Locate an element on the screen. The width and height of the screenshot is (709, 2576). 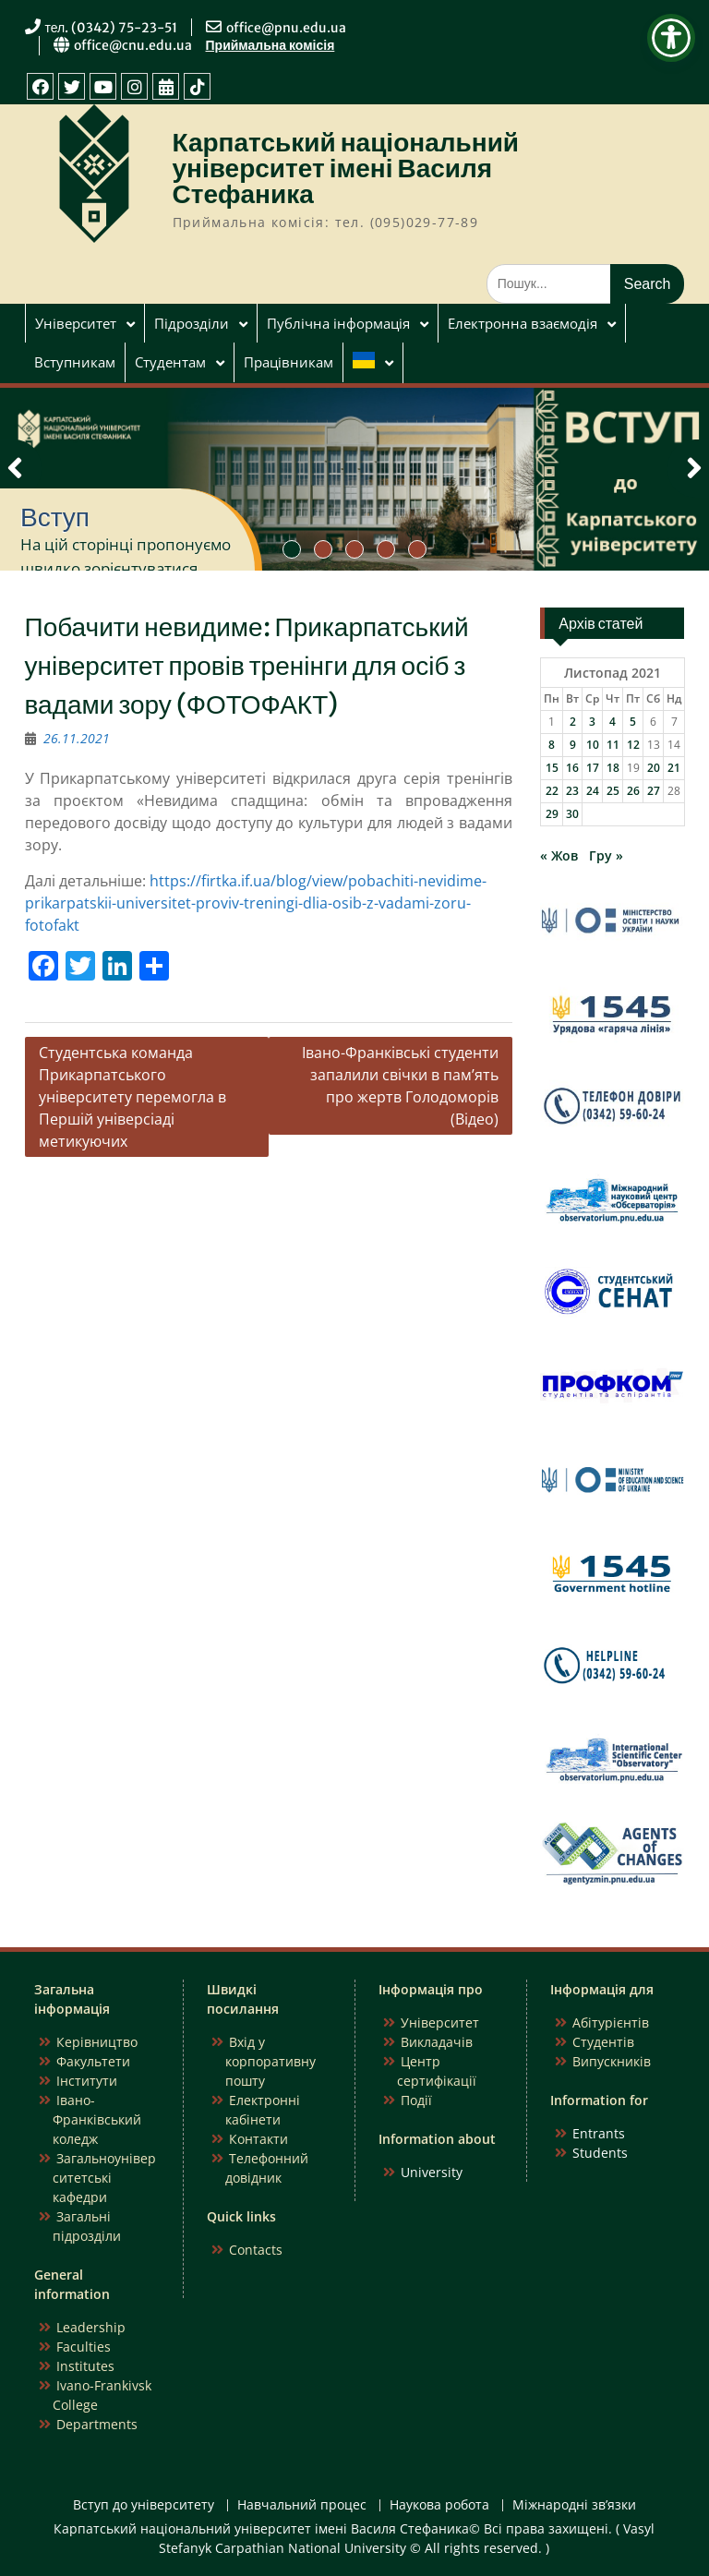
Вхід у корпоративну пошту is located at coordinates (270, 2061).